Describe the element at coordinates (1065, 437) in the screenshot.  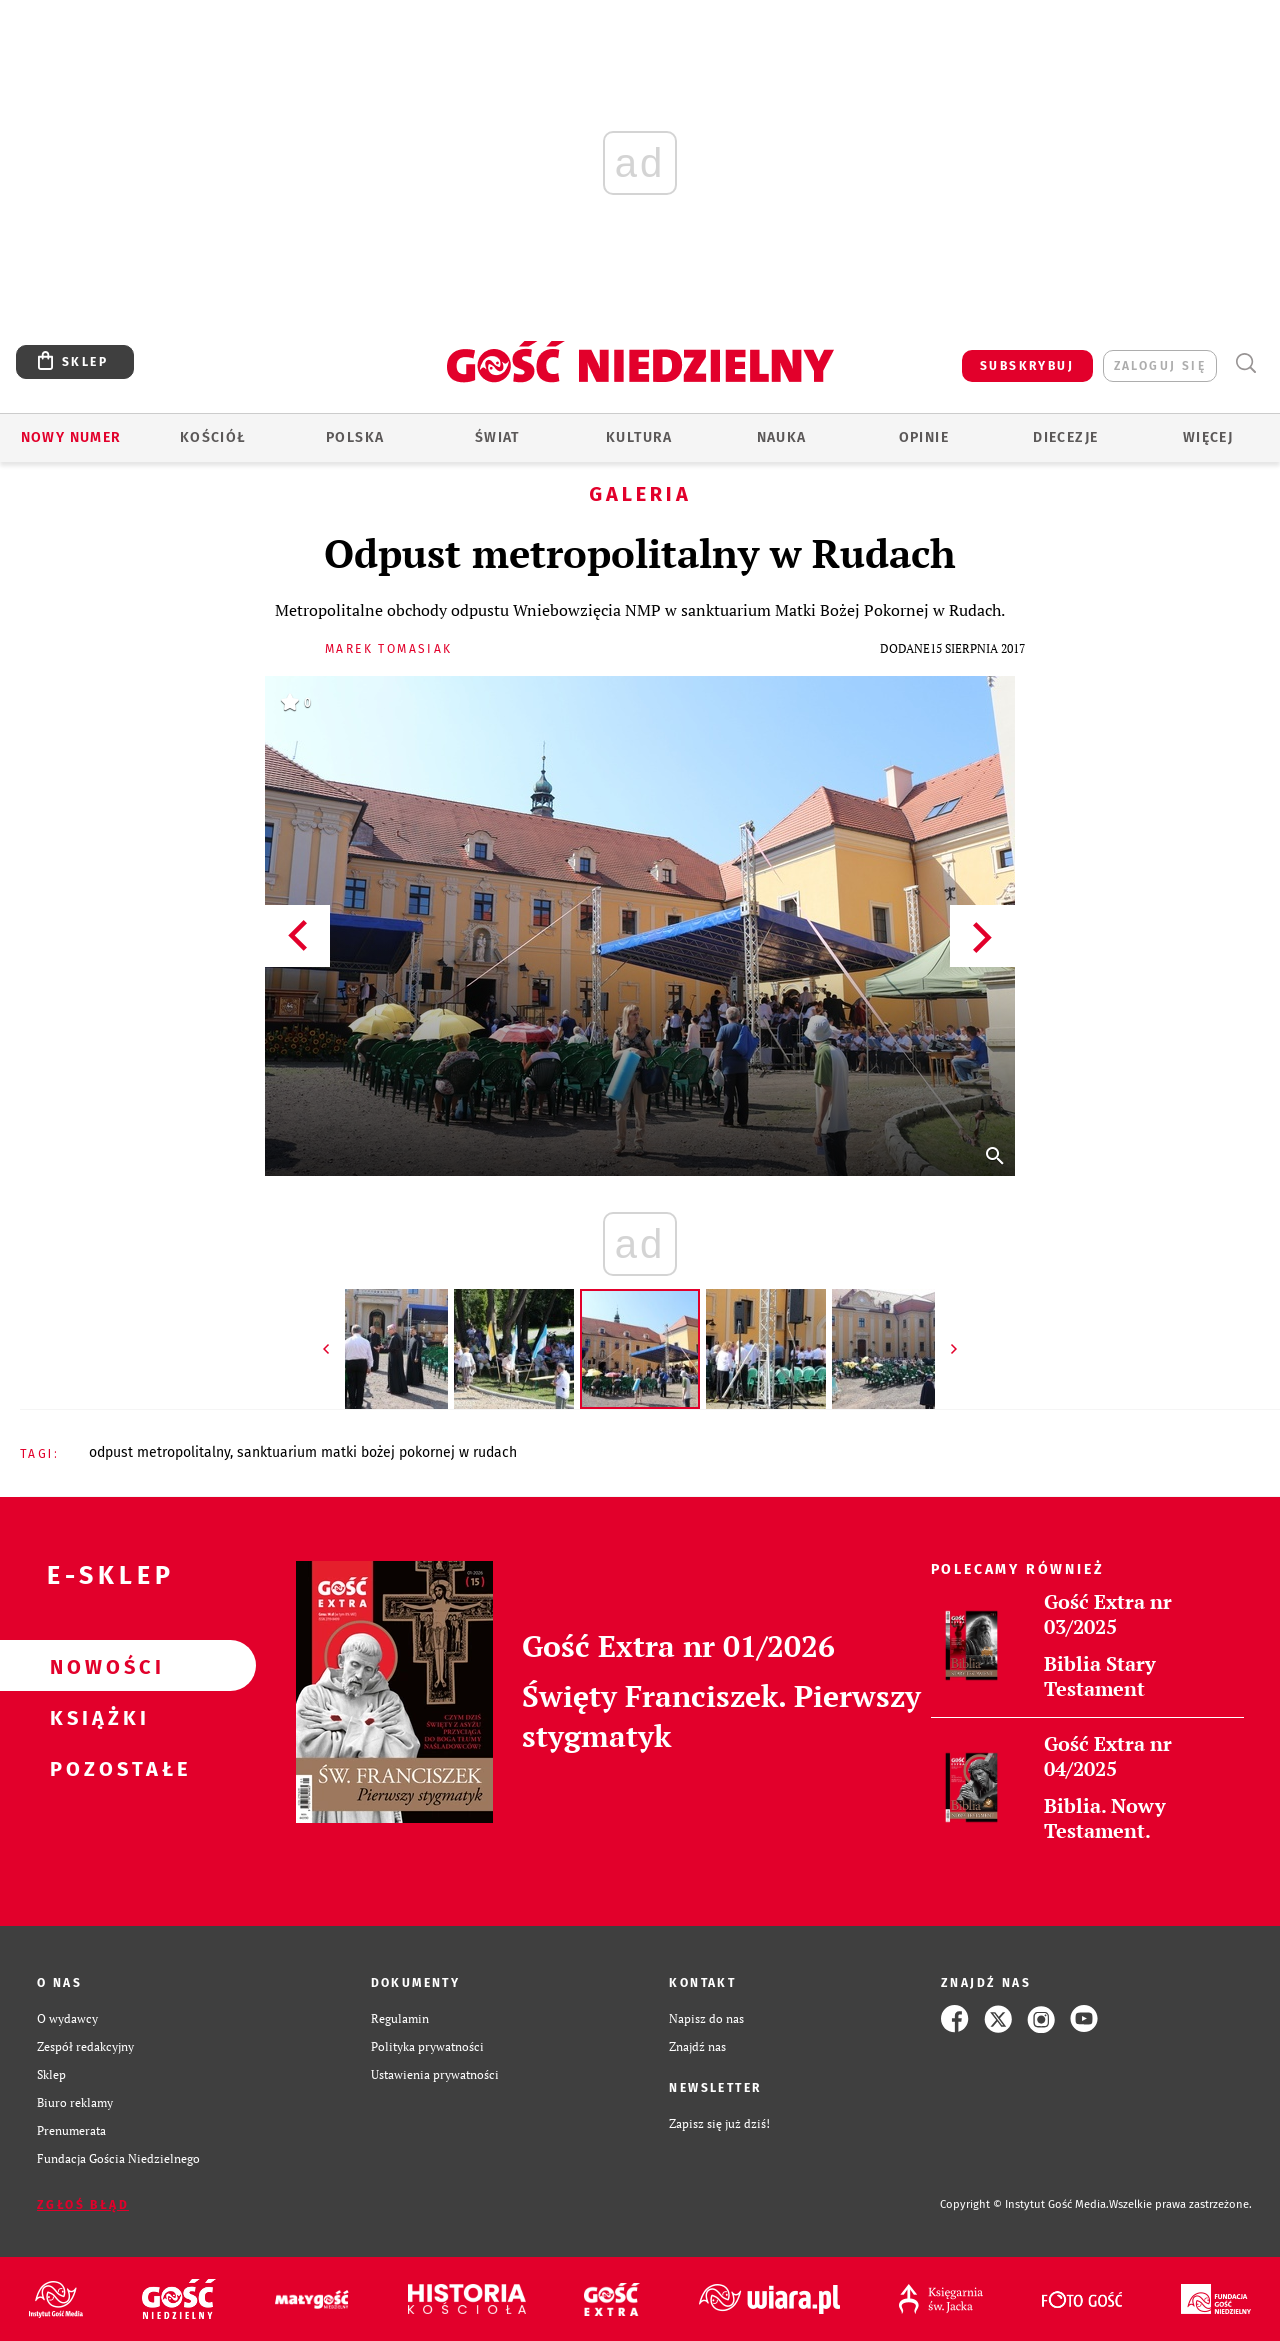
I see `Diecezje` at that location.